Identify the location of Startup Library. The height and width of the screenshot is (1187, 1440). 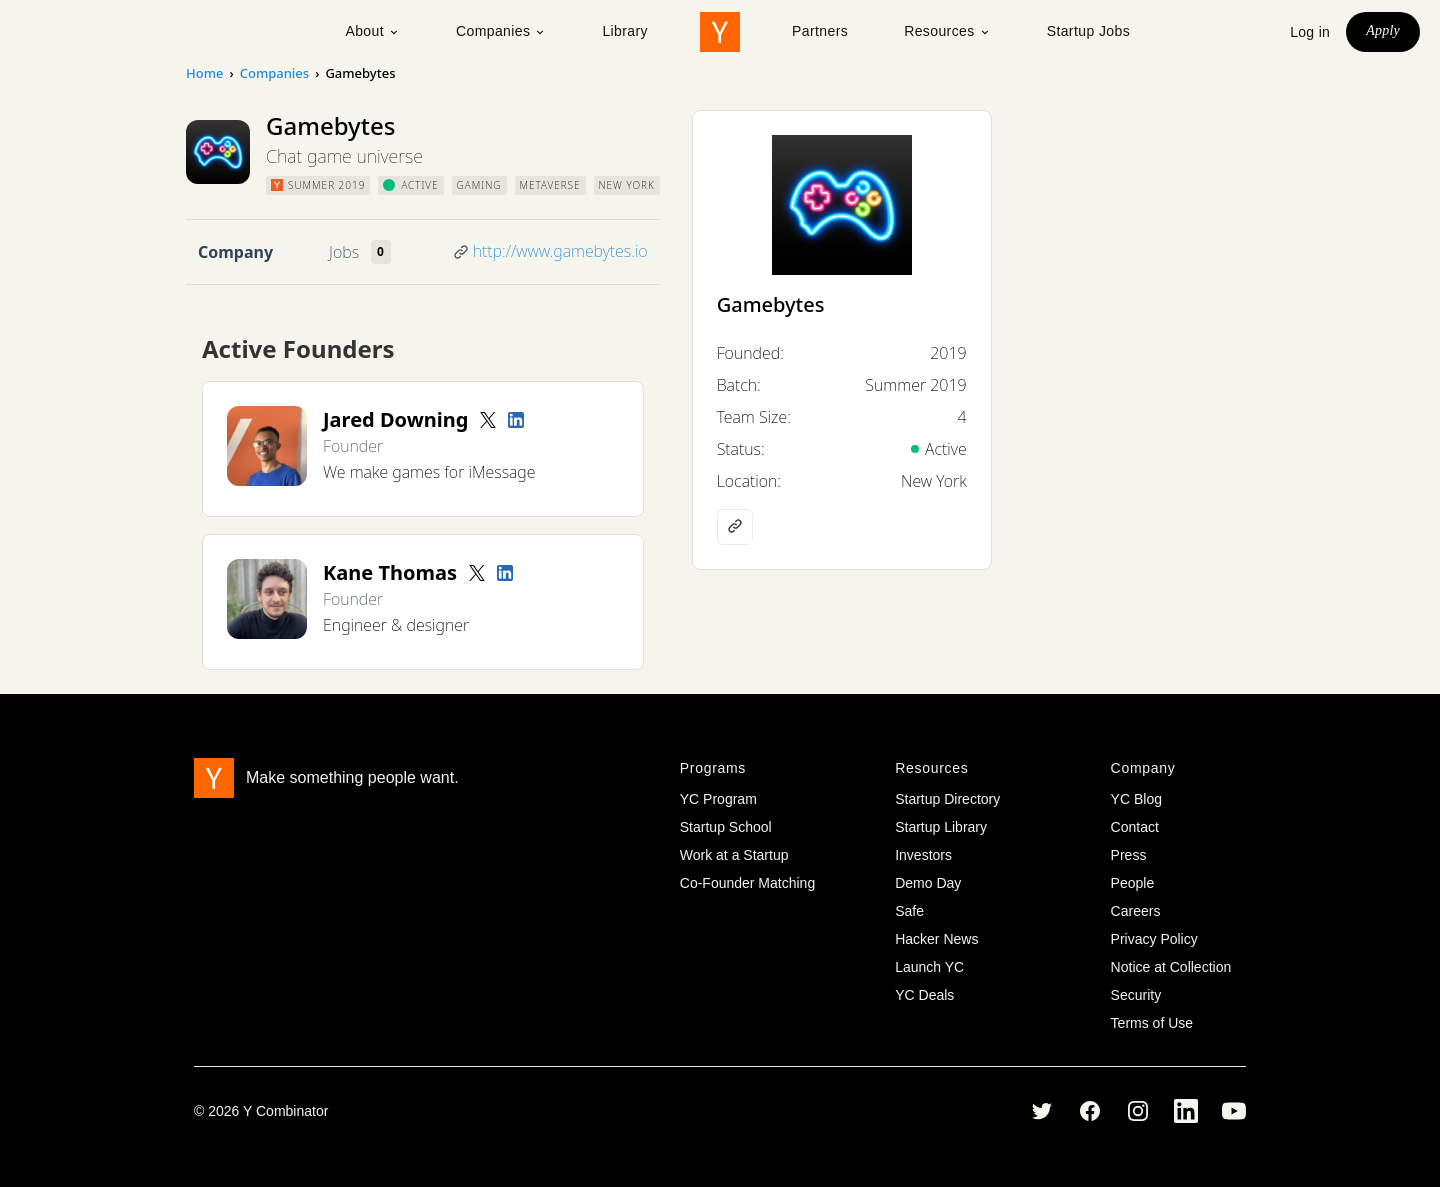
(941, 827).